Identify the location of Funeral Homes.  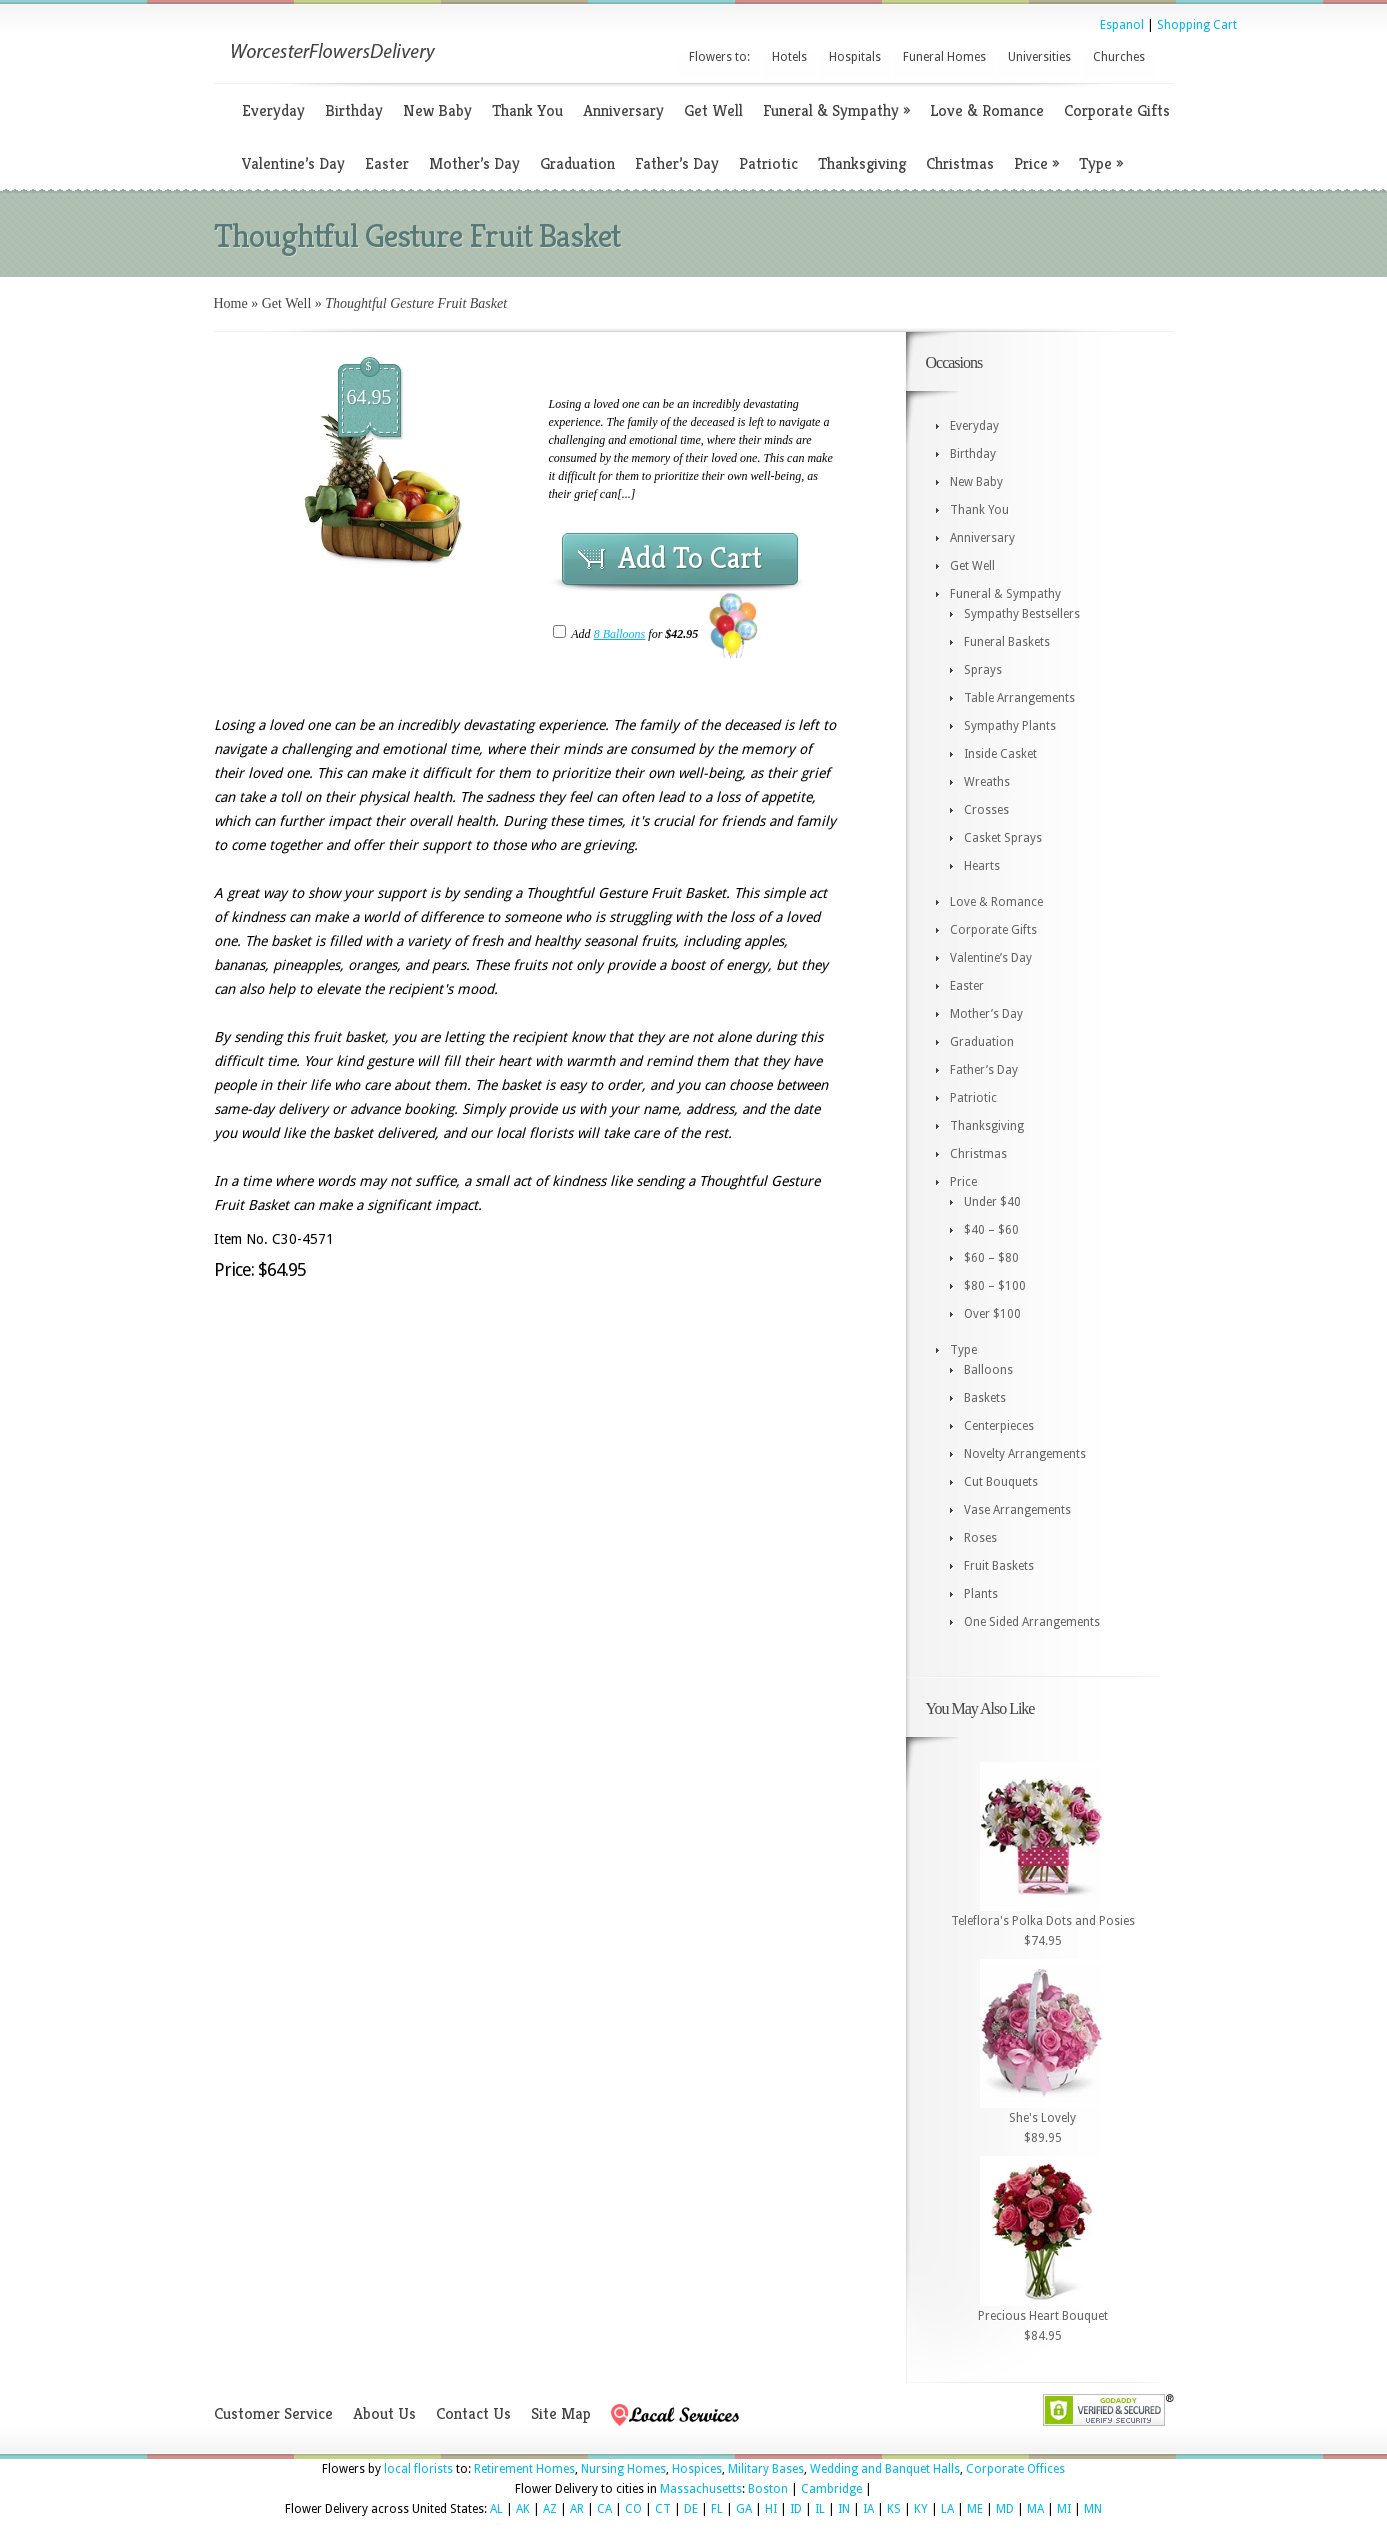
(944, 57).